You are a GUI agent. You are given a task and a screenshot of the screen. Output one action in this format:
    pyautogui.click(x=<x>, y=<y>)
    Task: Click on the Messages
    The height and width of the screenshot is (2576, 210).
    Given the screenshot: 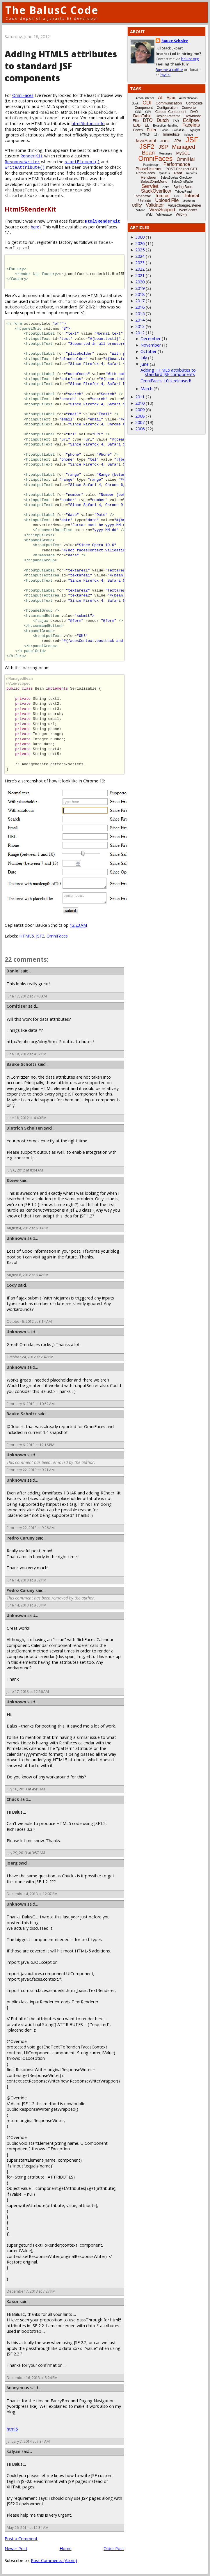 What is the action you would take?
    pyautogui.click(x=165, y=153)
    